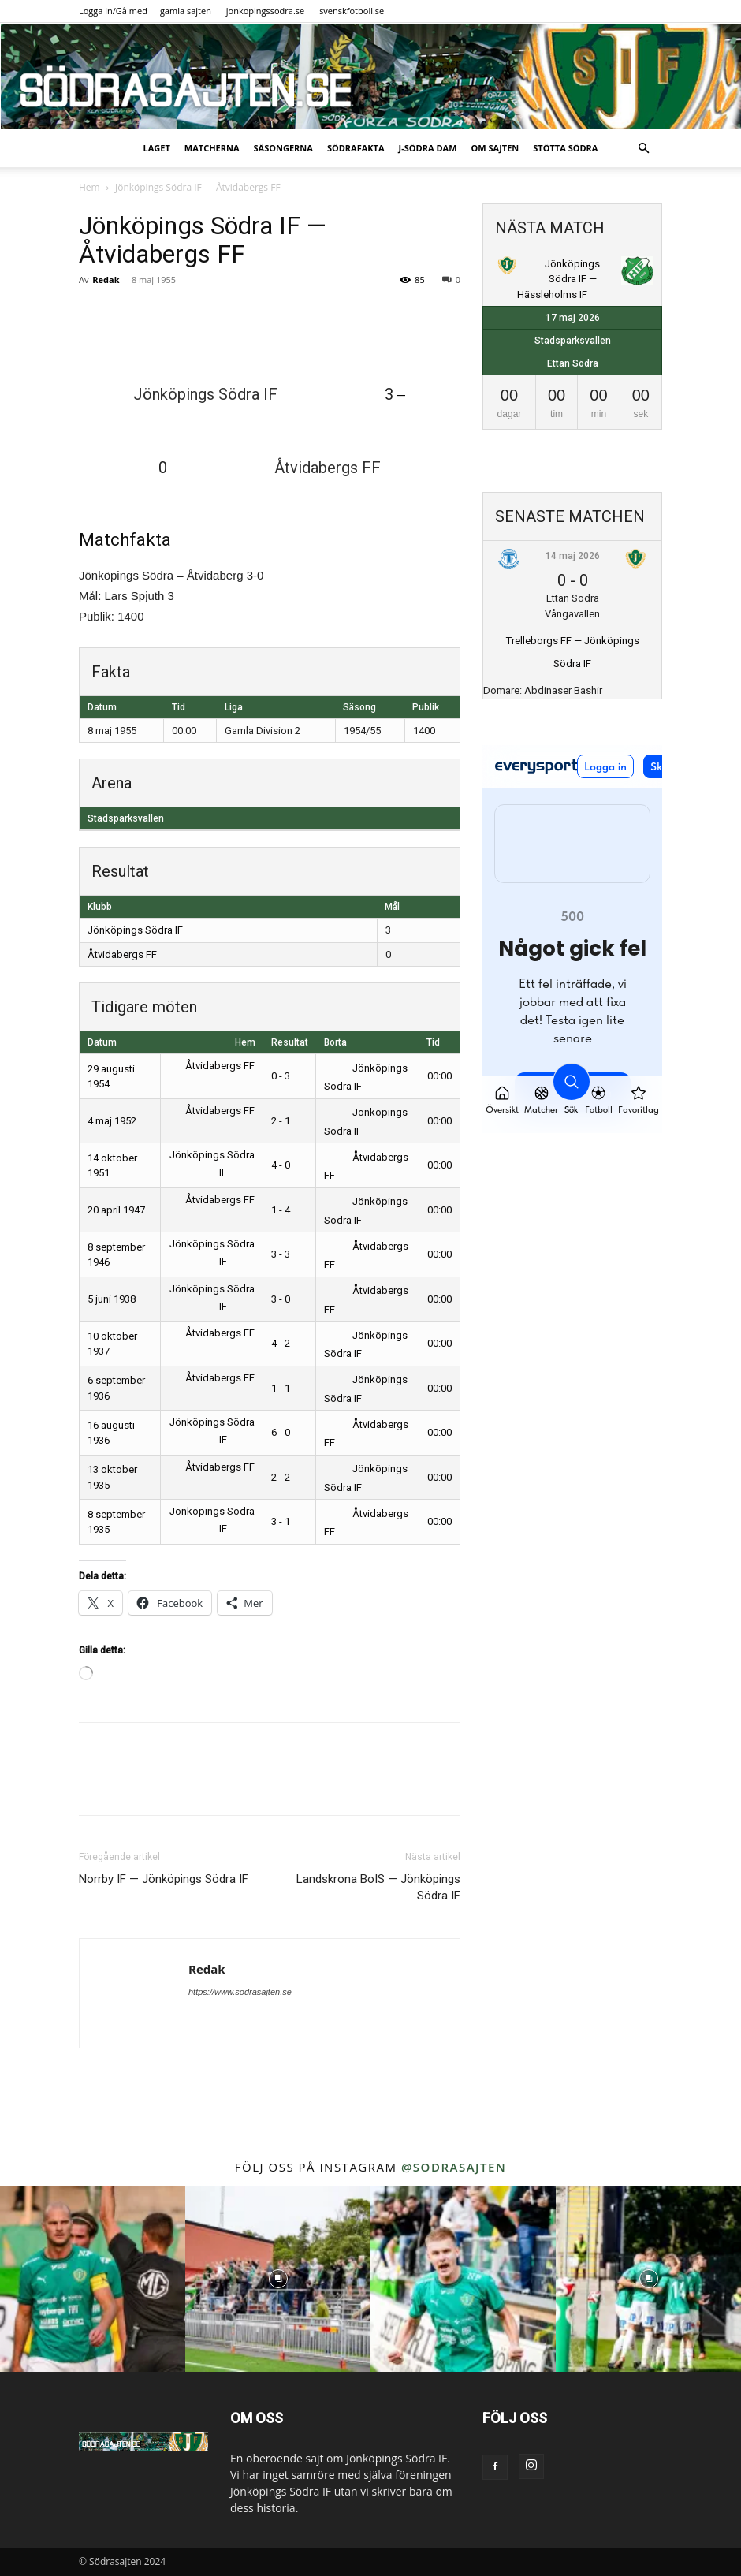 The image size is (741, 2576). Describe the element at coordinates (280, 1121) in the screenshot. I see `2 - 1` at that location.